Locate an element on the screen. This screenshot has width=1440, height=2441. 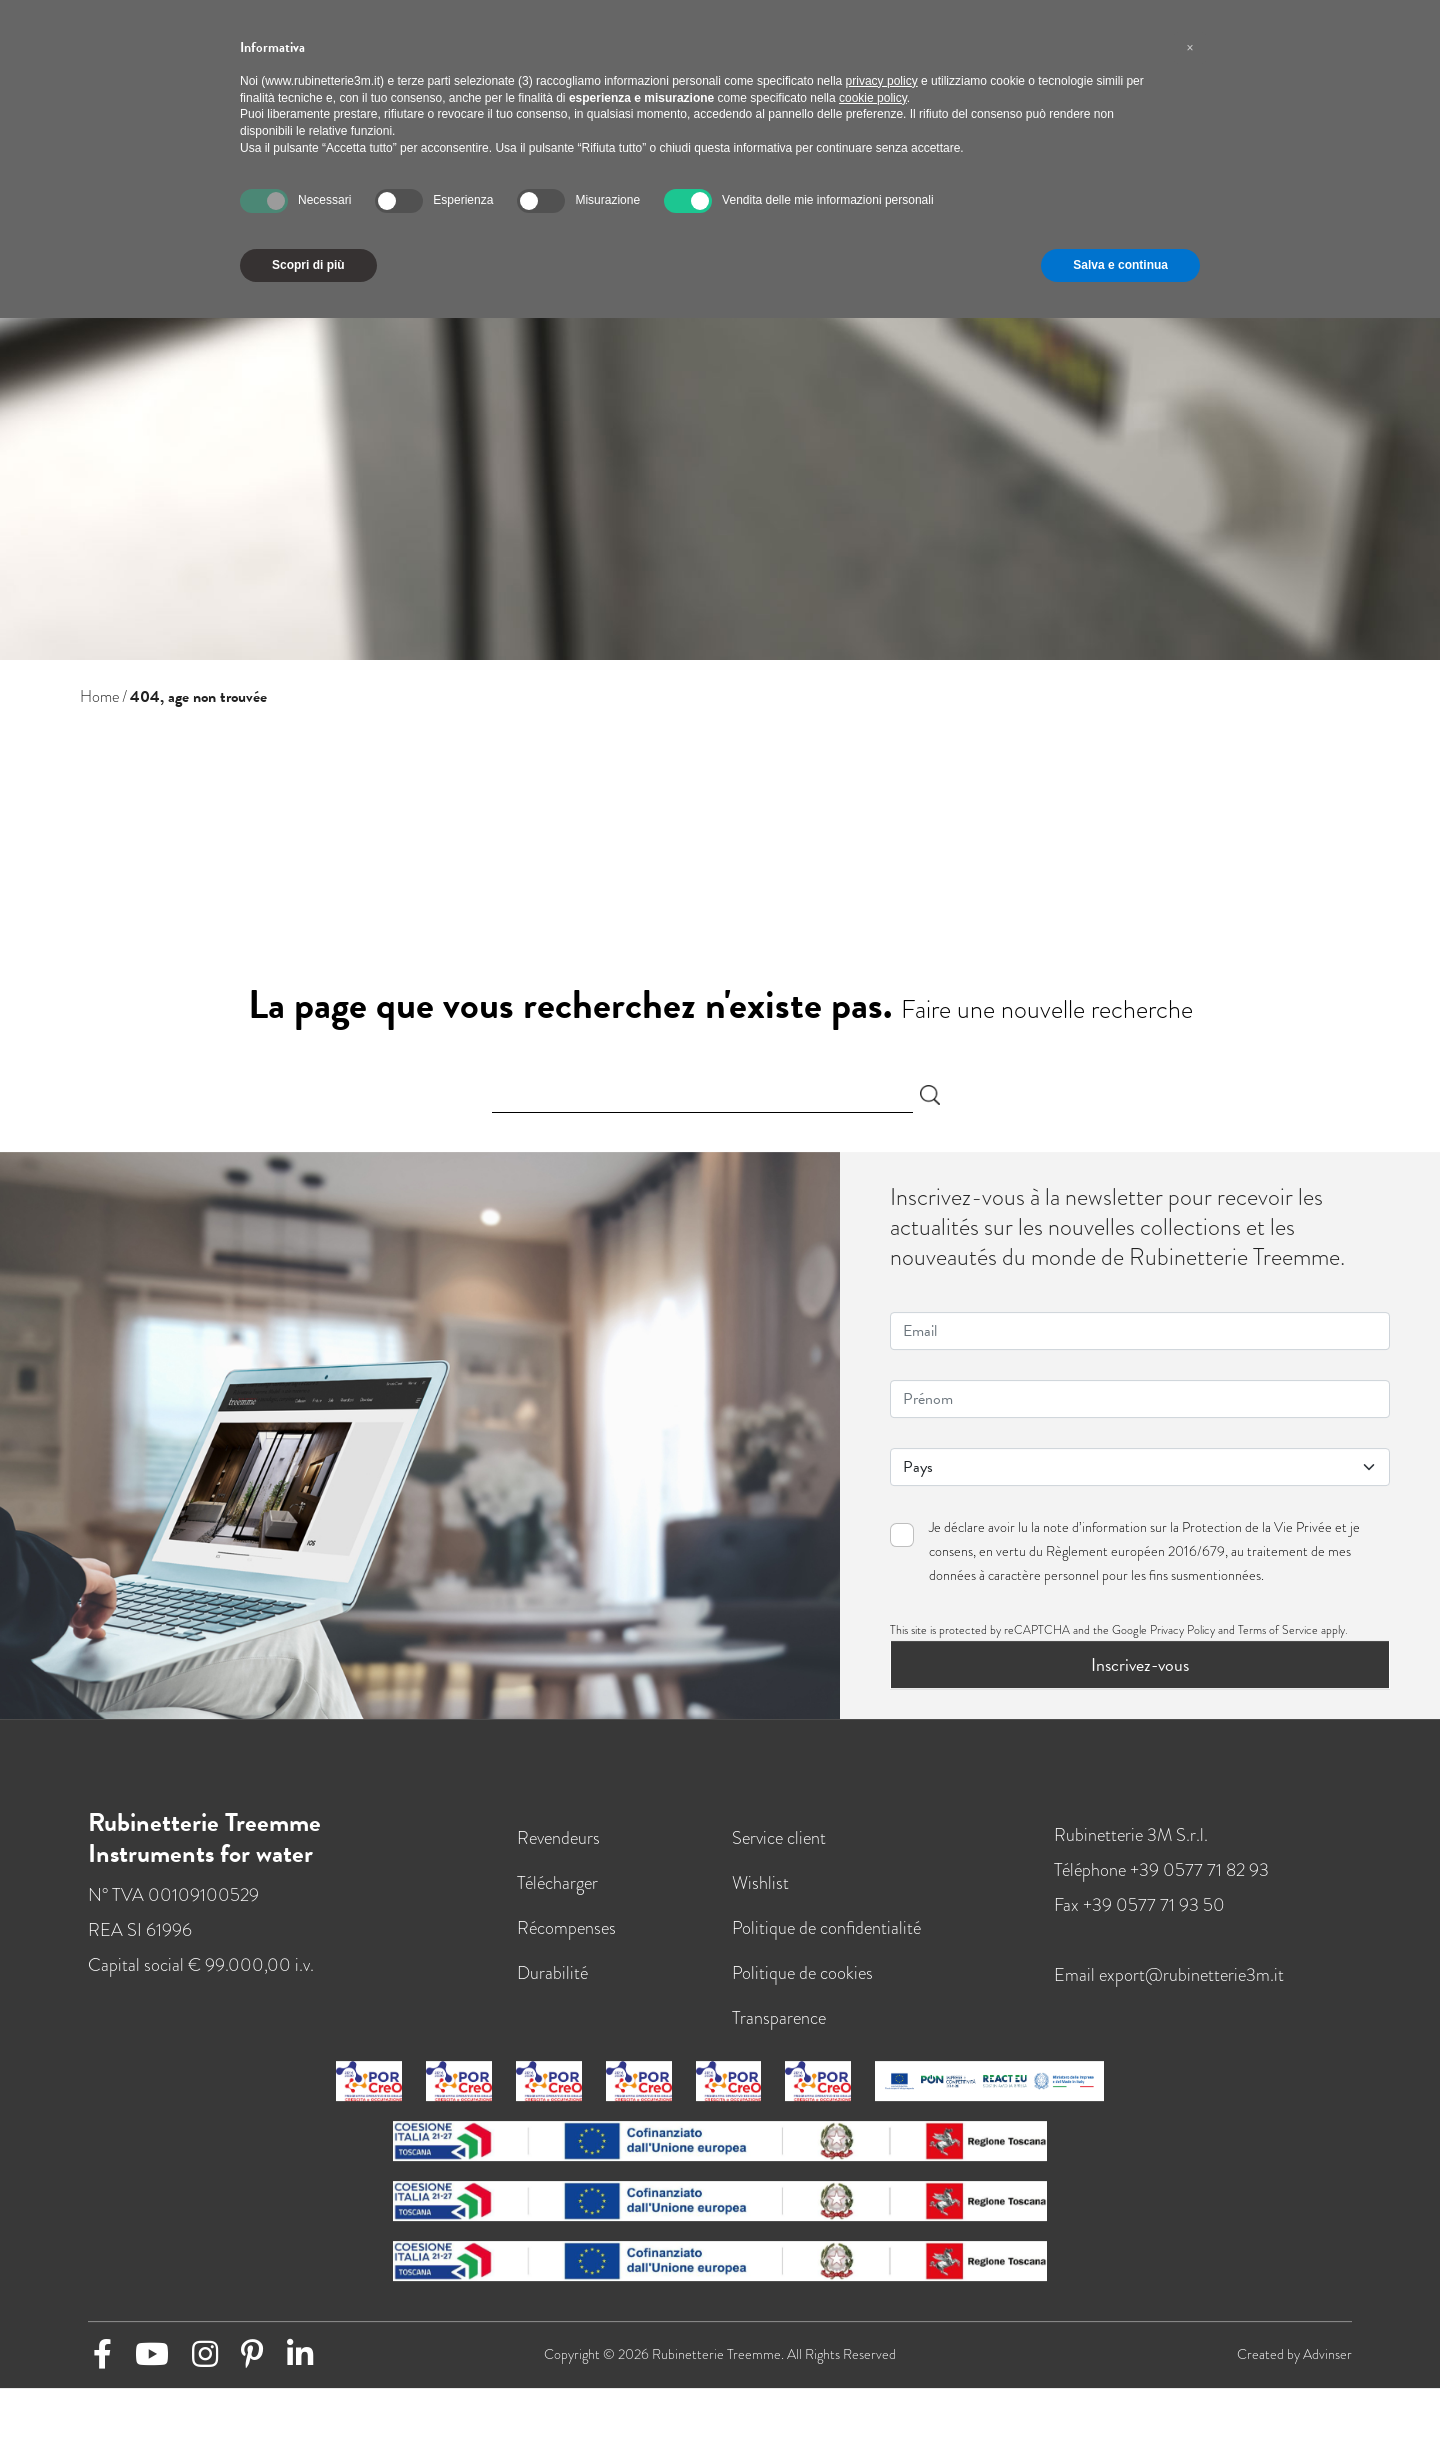
[Search] is located at coordinates (702, 1095).